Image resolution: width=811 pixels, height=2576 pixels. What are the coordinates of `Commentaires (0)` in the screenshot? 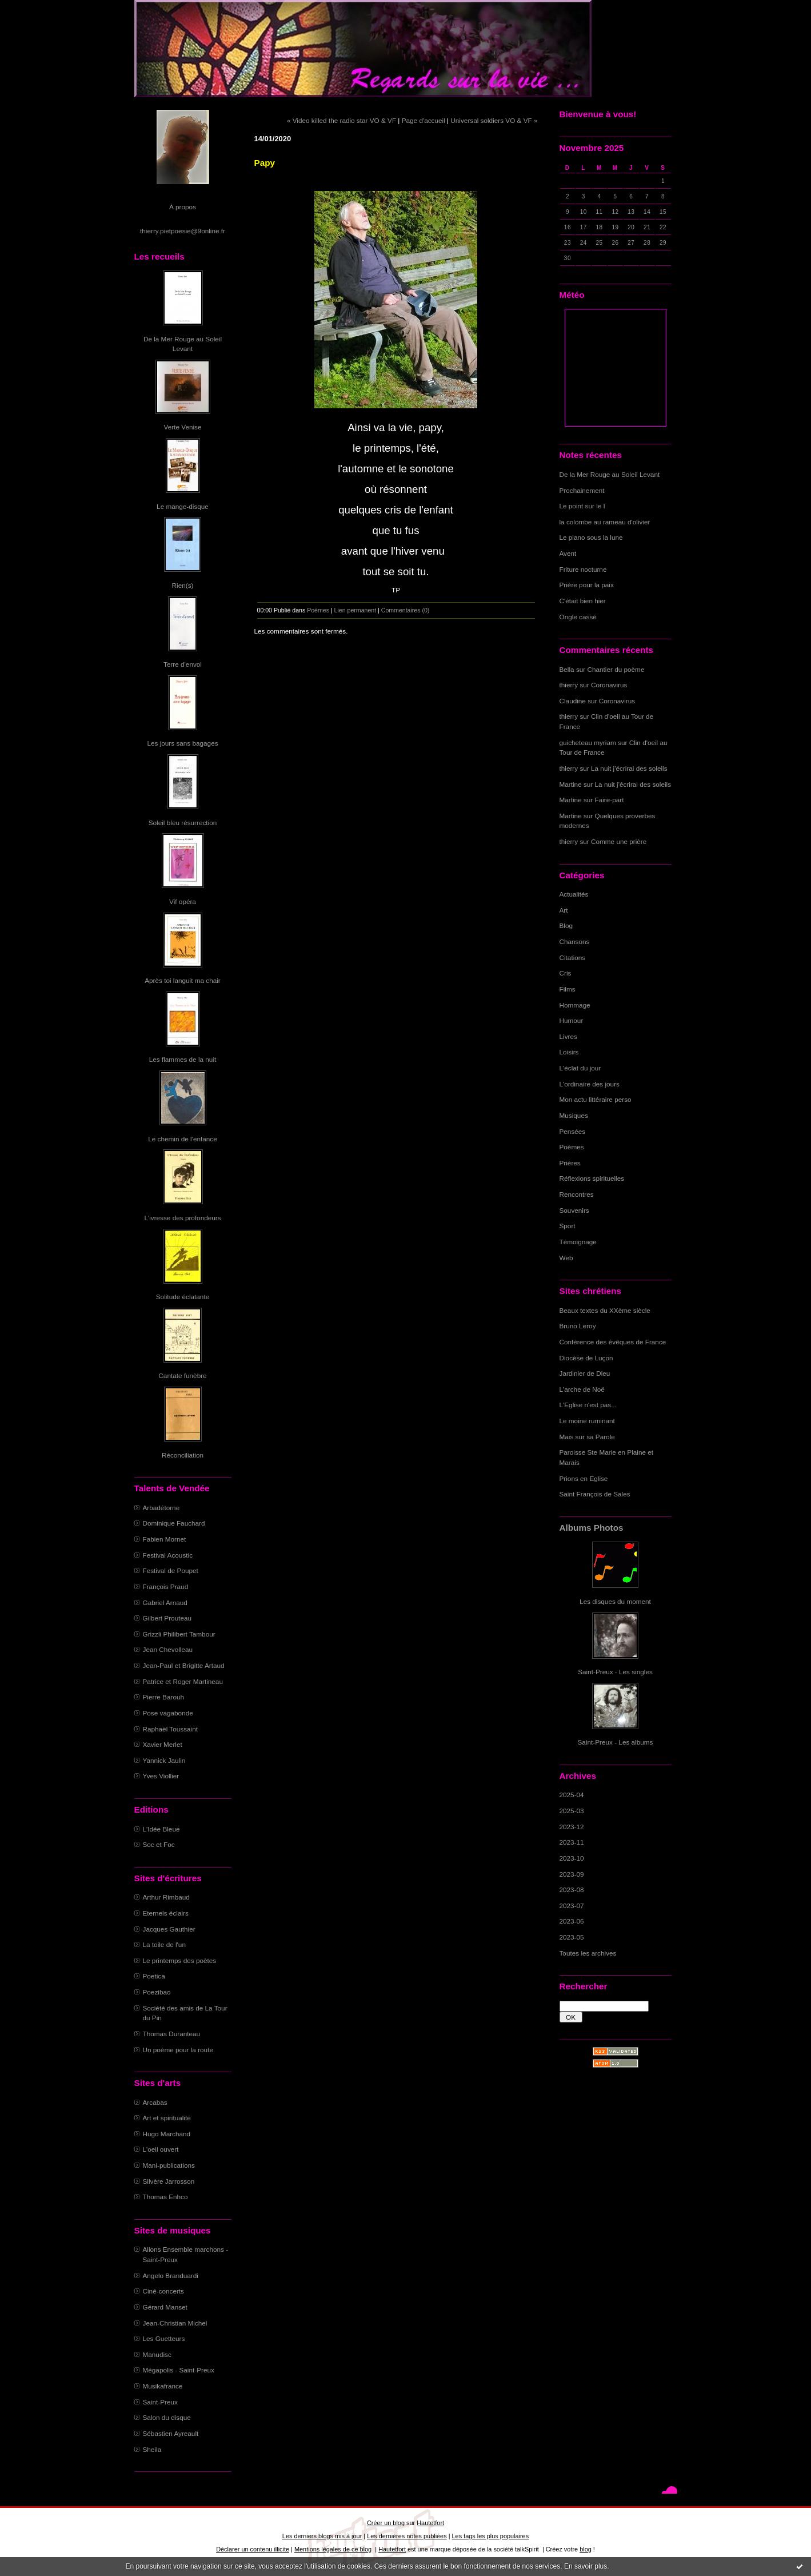 It's located at (405, 610).